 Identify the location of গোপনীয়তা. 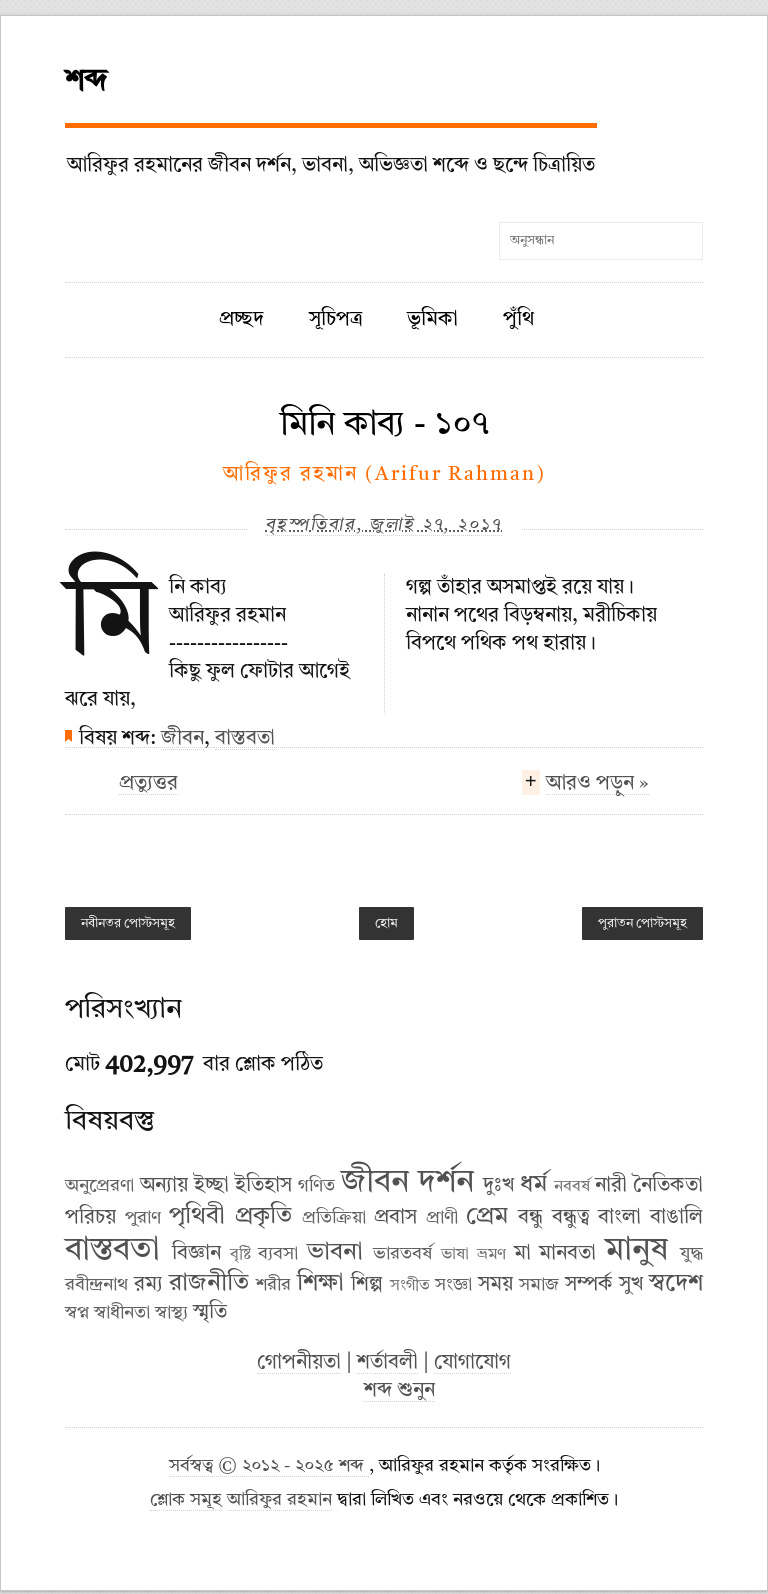
(299, 1363).